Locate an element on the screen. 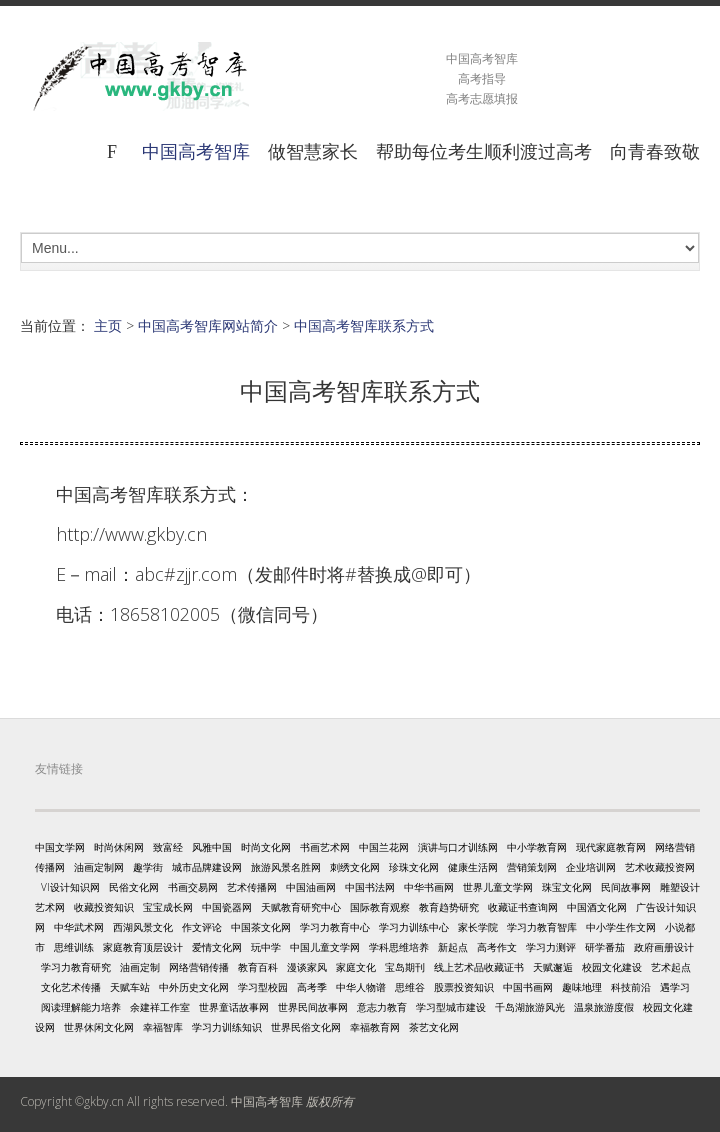 The height and width of the screenshot is (1132, 720). 世界民间故事网 is located at coordinates (313, 1007).